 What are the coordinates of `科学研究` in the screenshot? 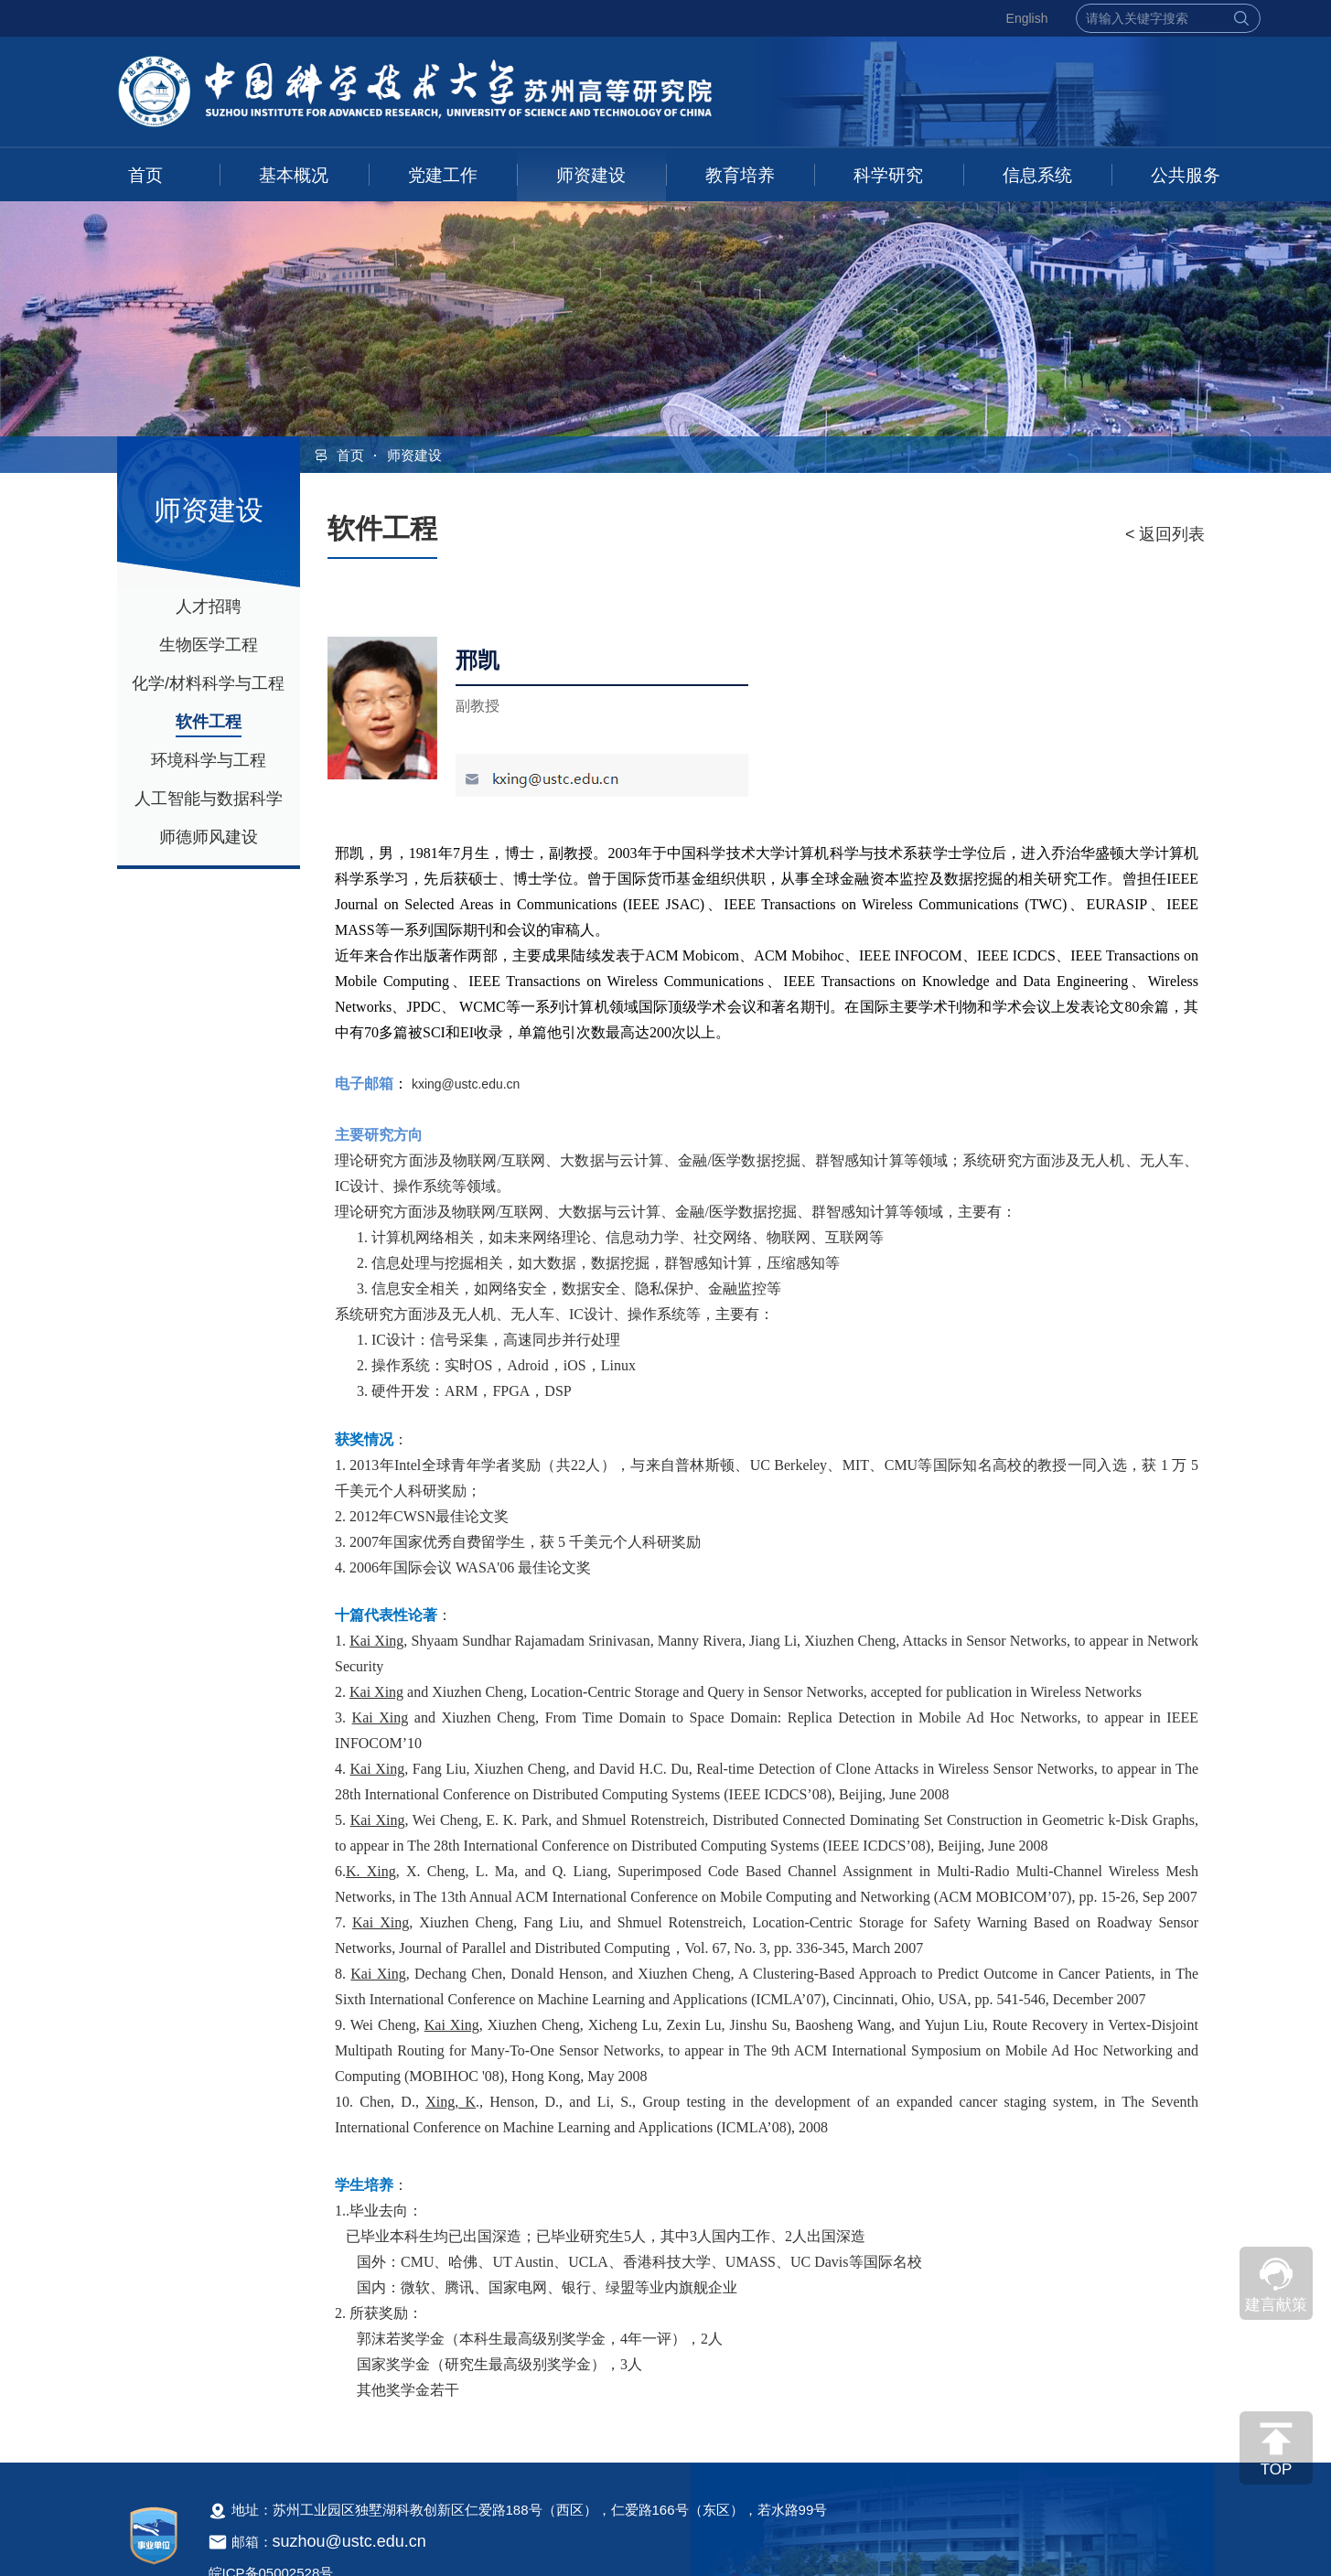 It's located at (888, 175).